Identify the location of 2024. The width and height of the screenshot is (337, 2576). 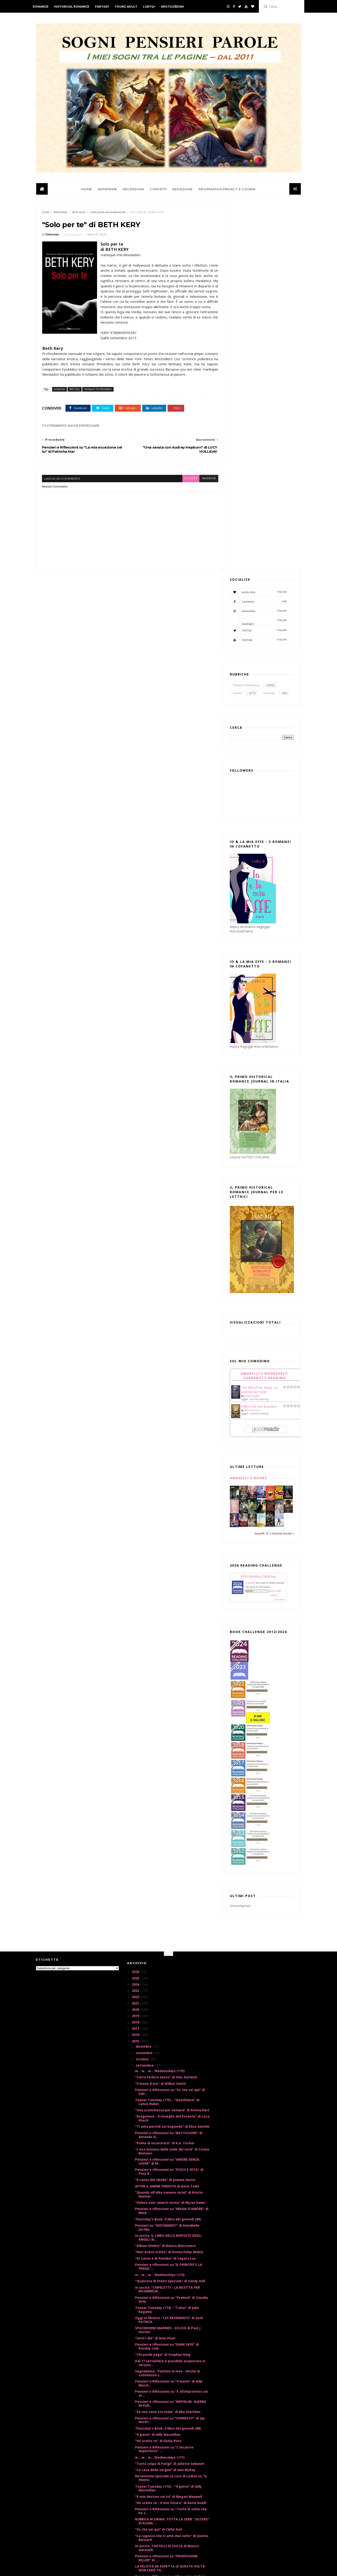
(136, 1622).